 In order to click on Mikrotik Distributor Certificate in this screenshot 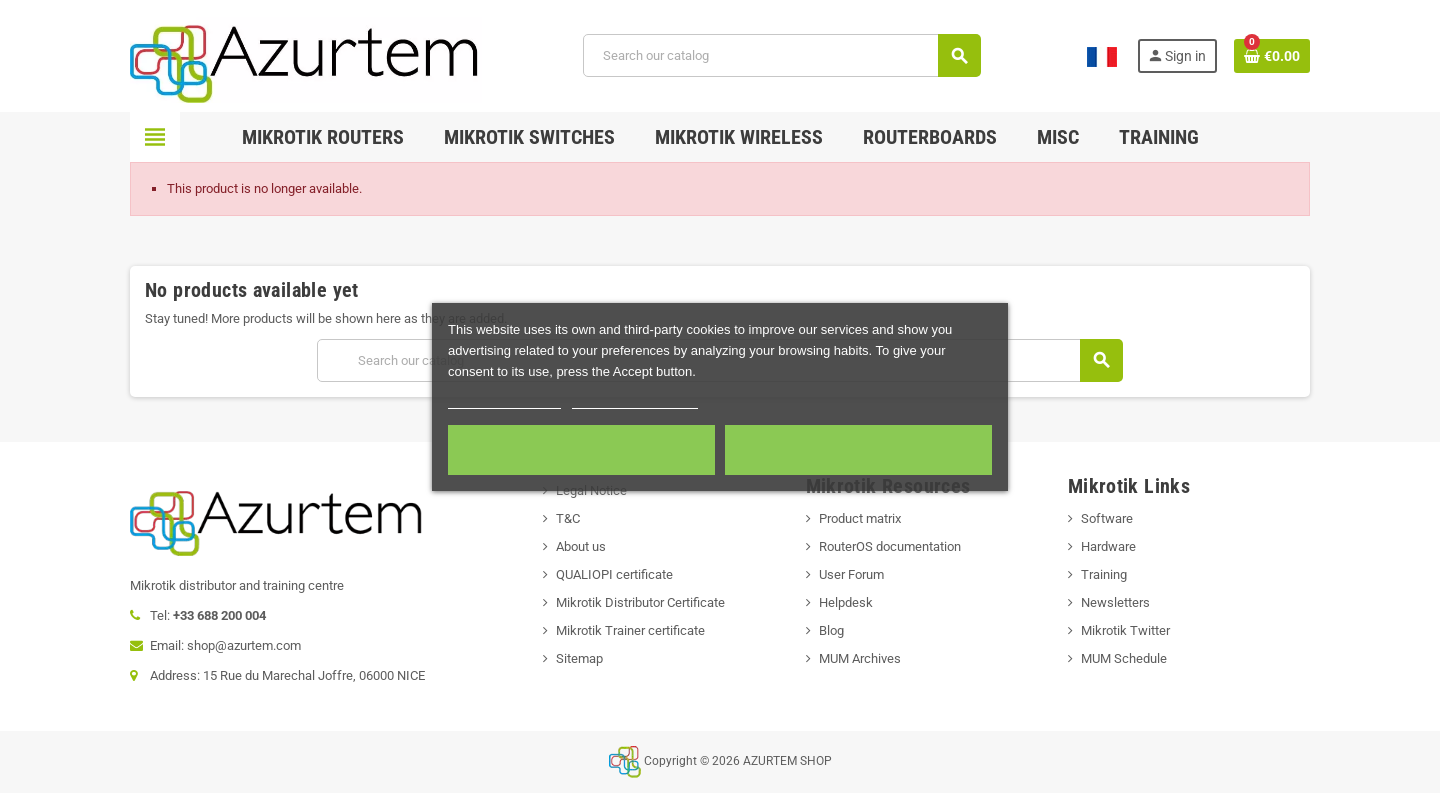, I will do `click(640, 602)`.